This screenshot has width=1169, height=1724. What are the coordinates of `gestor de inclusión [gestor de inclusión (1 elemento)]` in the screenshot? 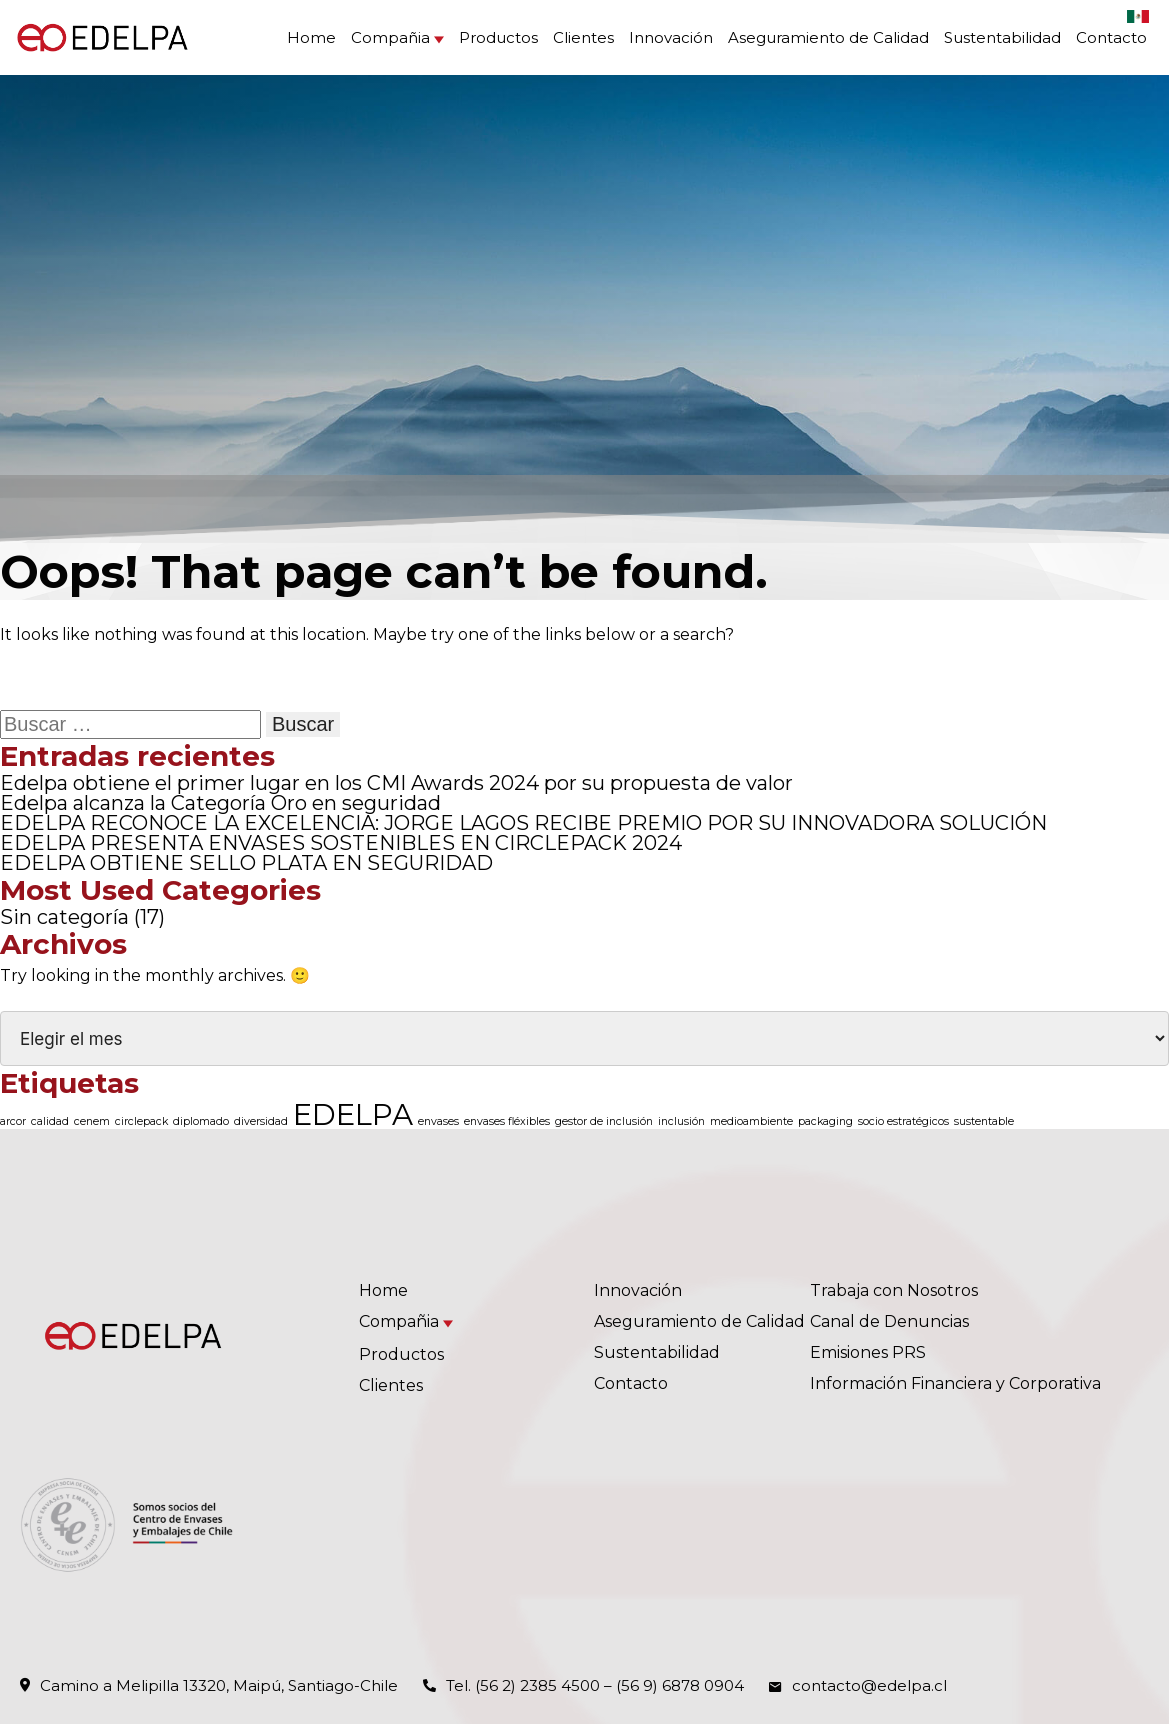 It's located at (604, 1121).